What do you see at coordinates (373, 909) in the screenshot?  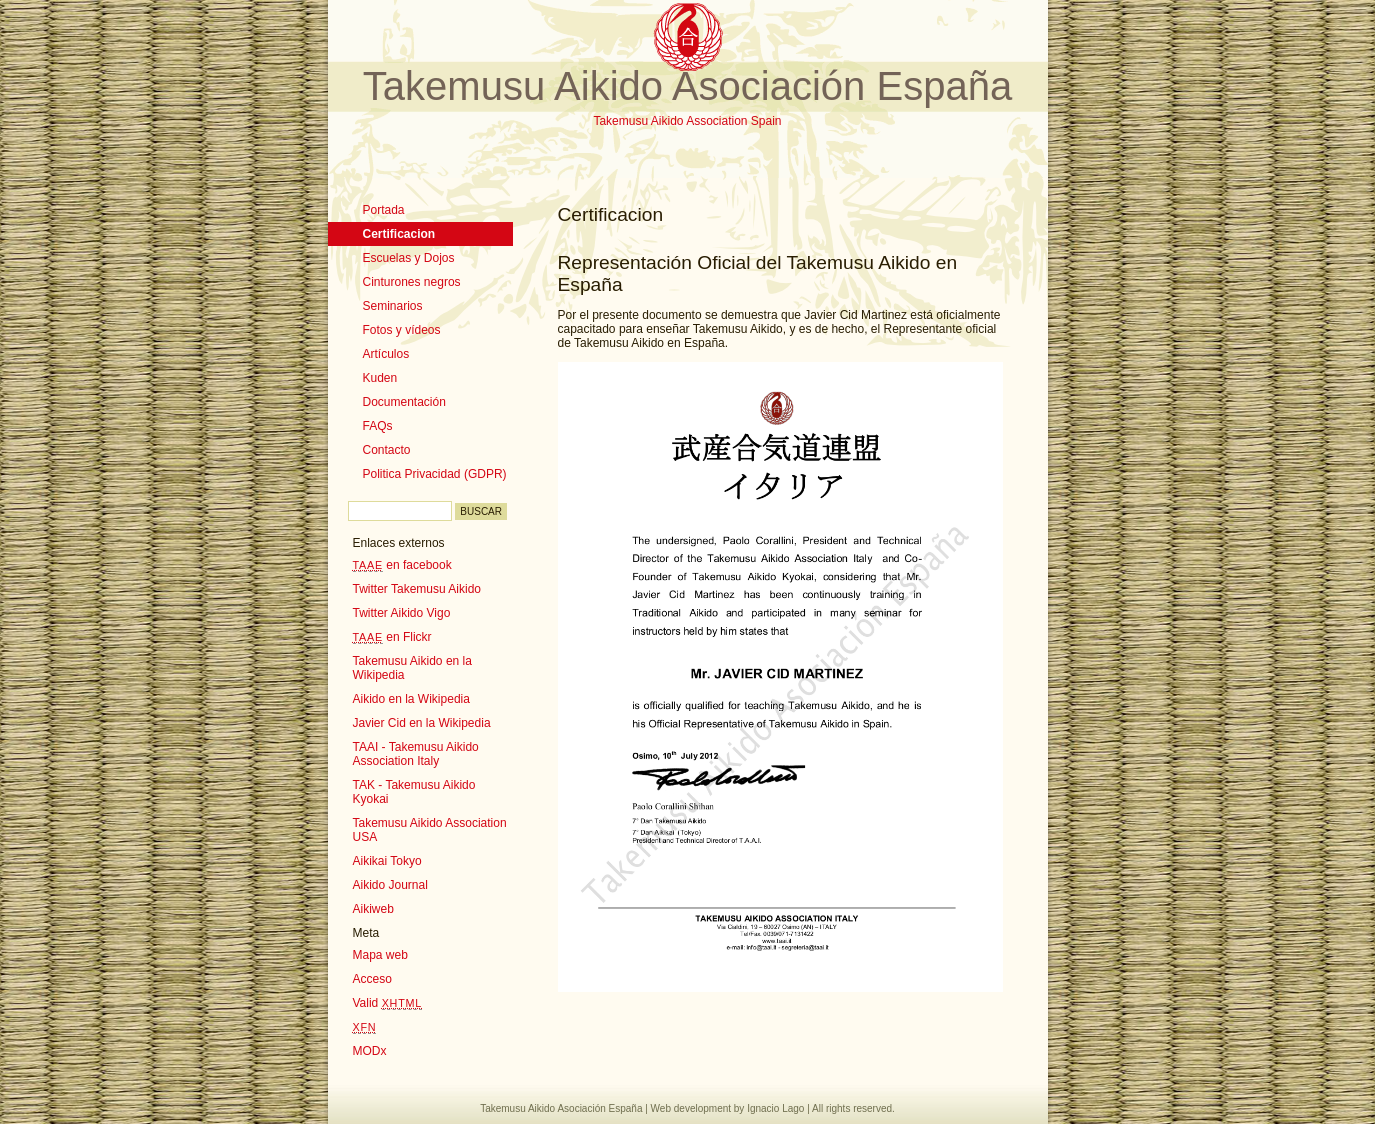 I see `Aikiweb` at bounding box center [373, 909].